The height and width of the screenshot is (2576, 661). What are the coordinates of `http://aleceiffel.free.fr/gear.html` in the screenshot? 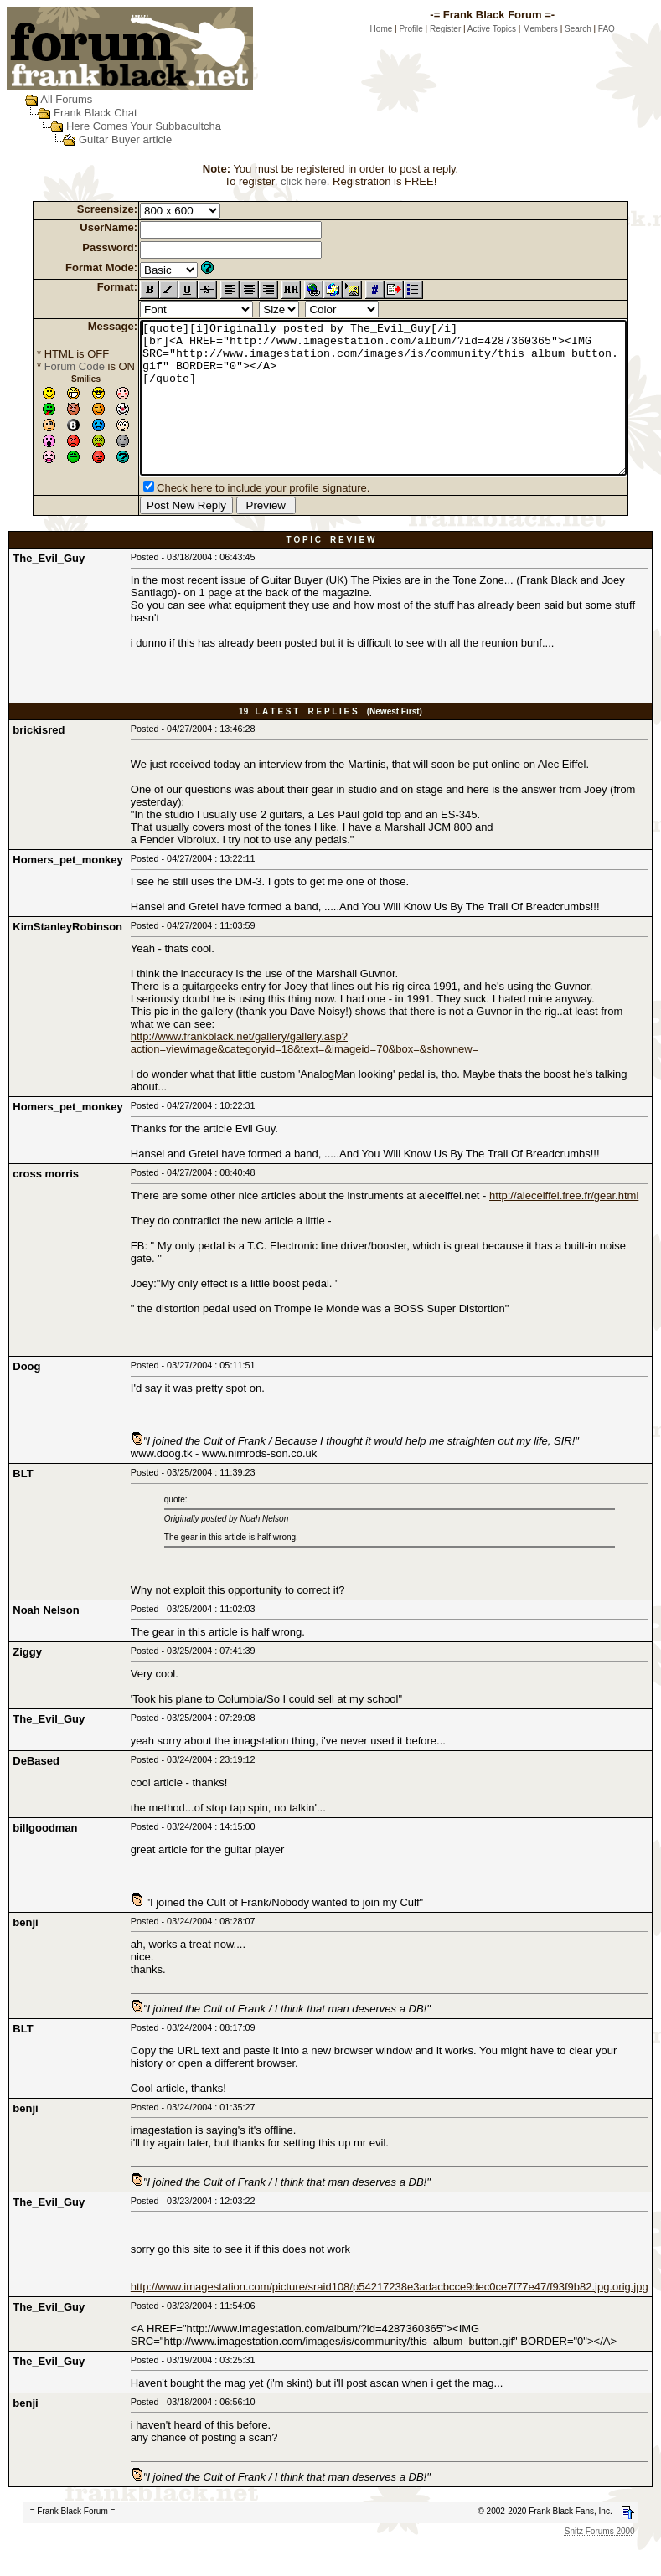 It's located at (563, 1225).